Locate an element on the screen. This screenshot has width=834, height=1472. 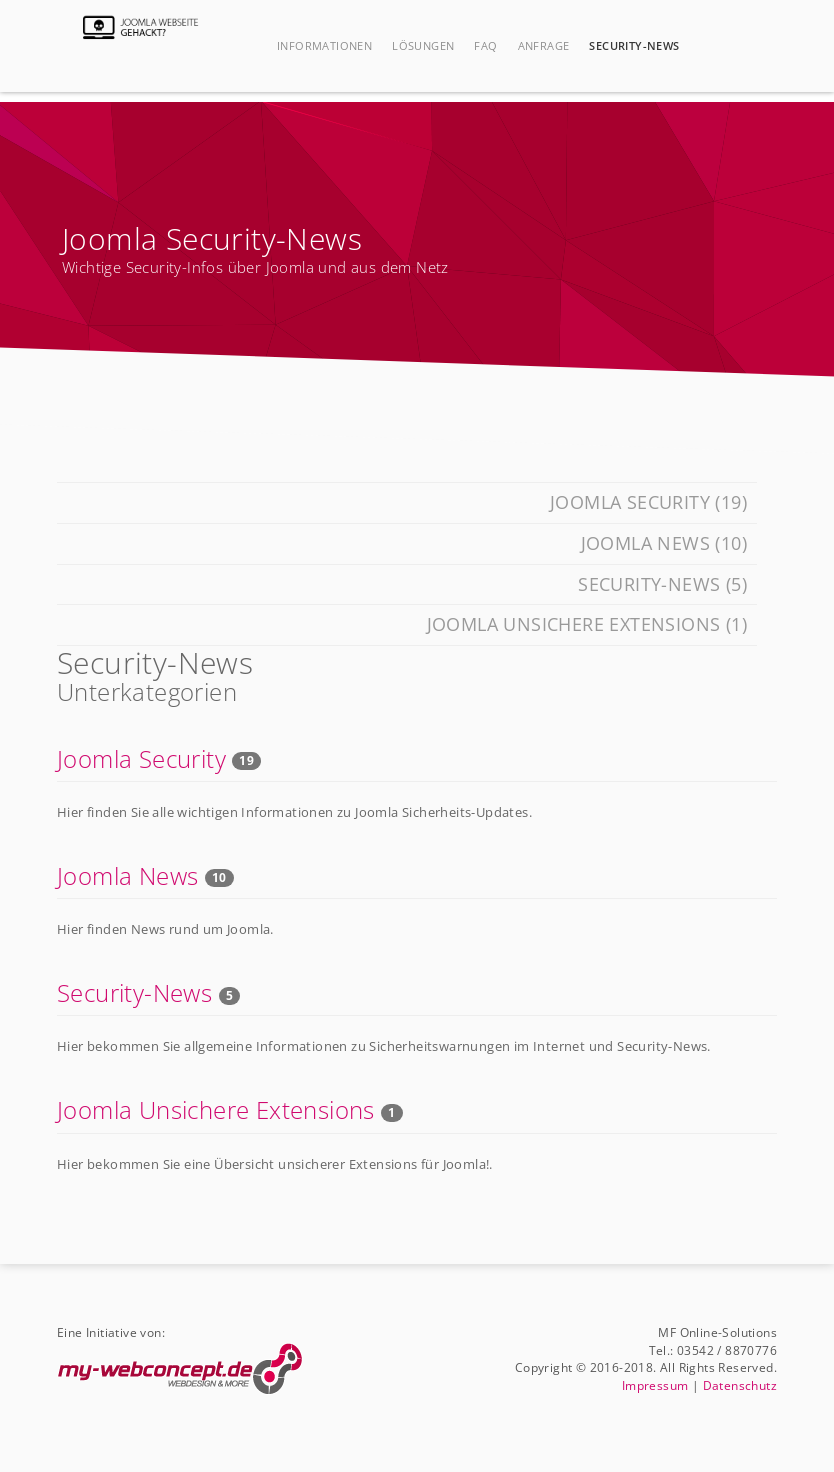
Lösungen is located at coordinates (423, 45).